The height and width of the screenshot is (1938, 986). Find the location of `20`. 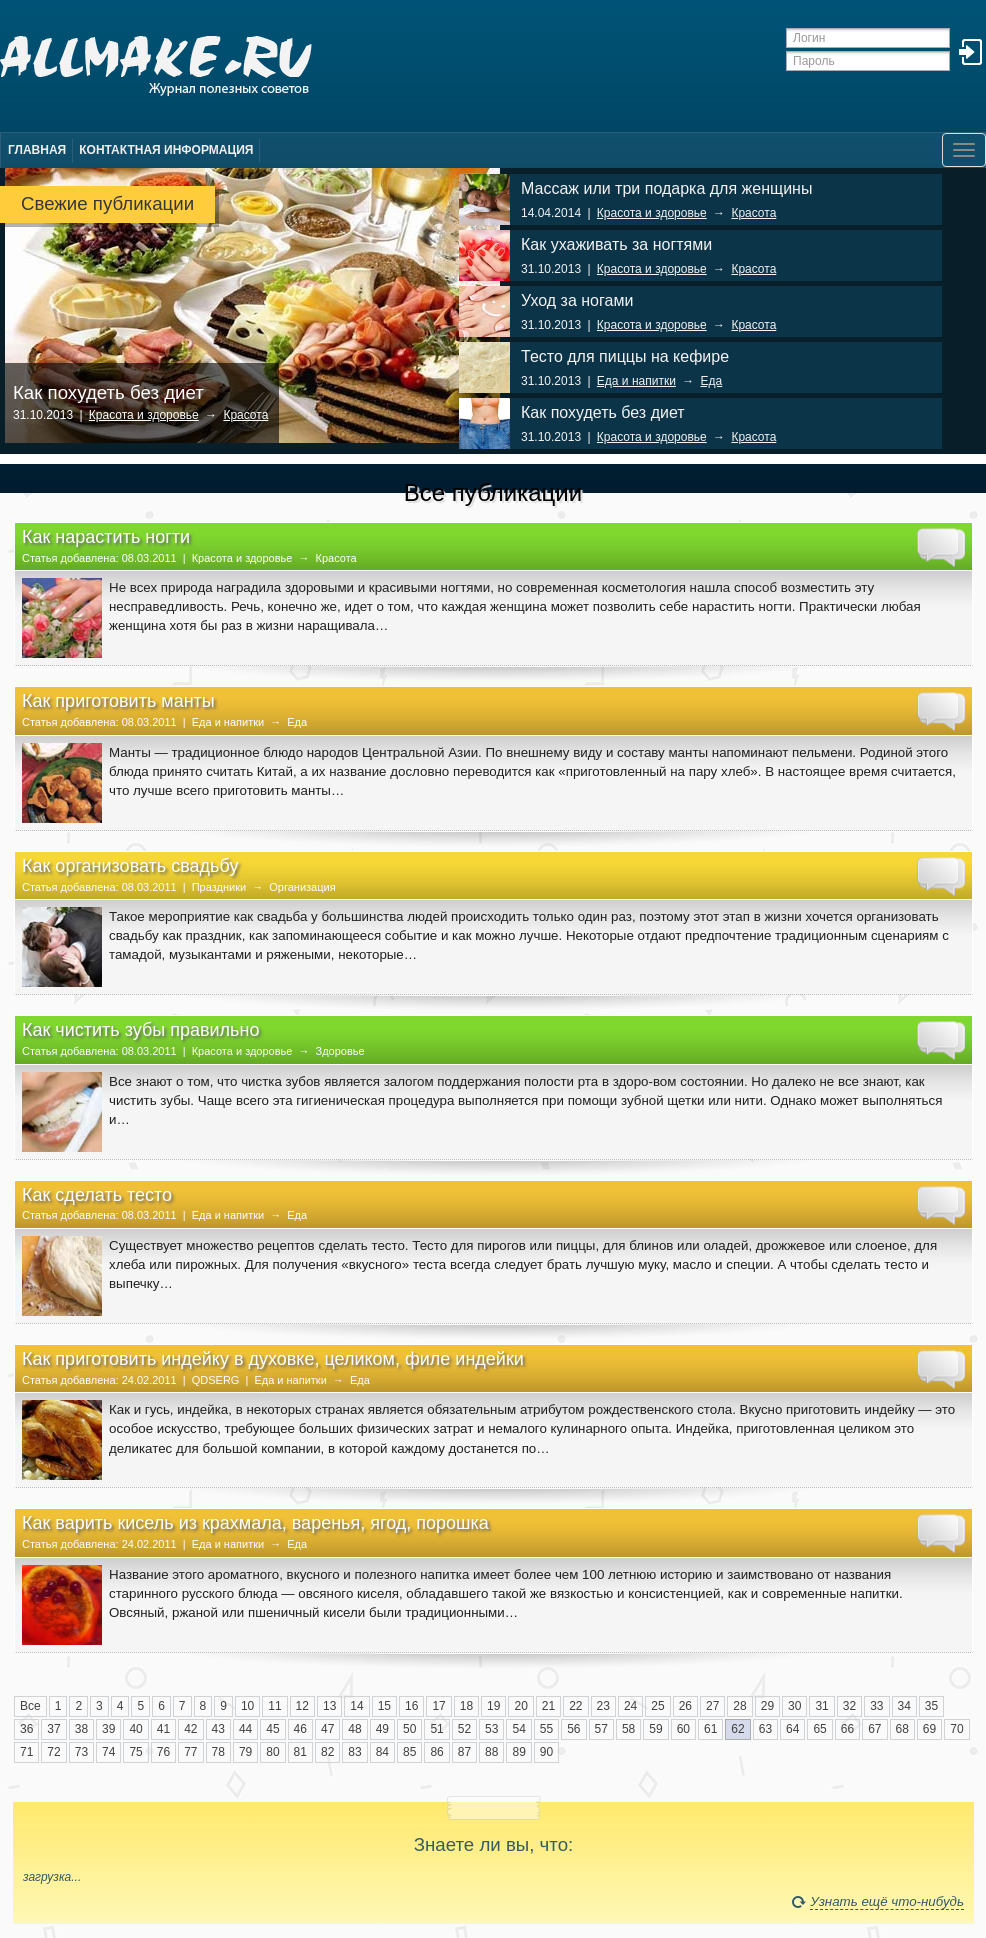

20 is located at coordinates (520, 1706).